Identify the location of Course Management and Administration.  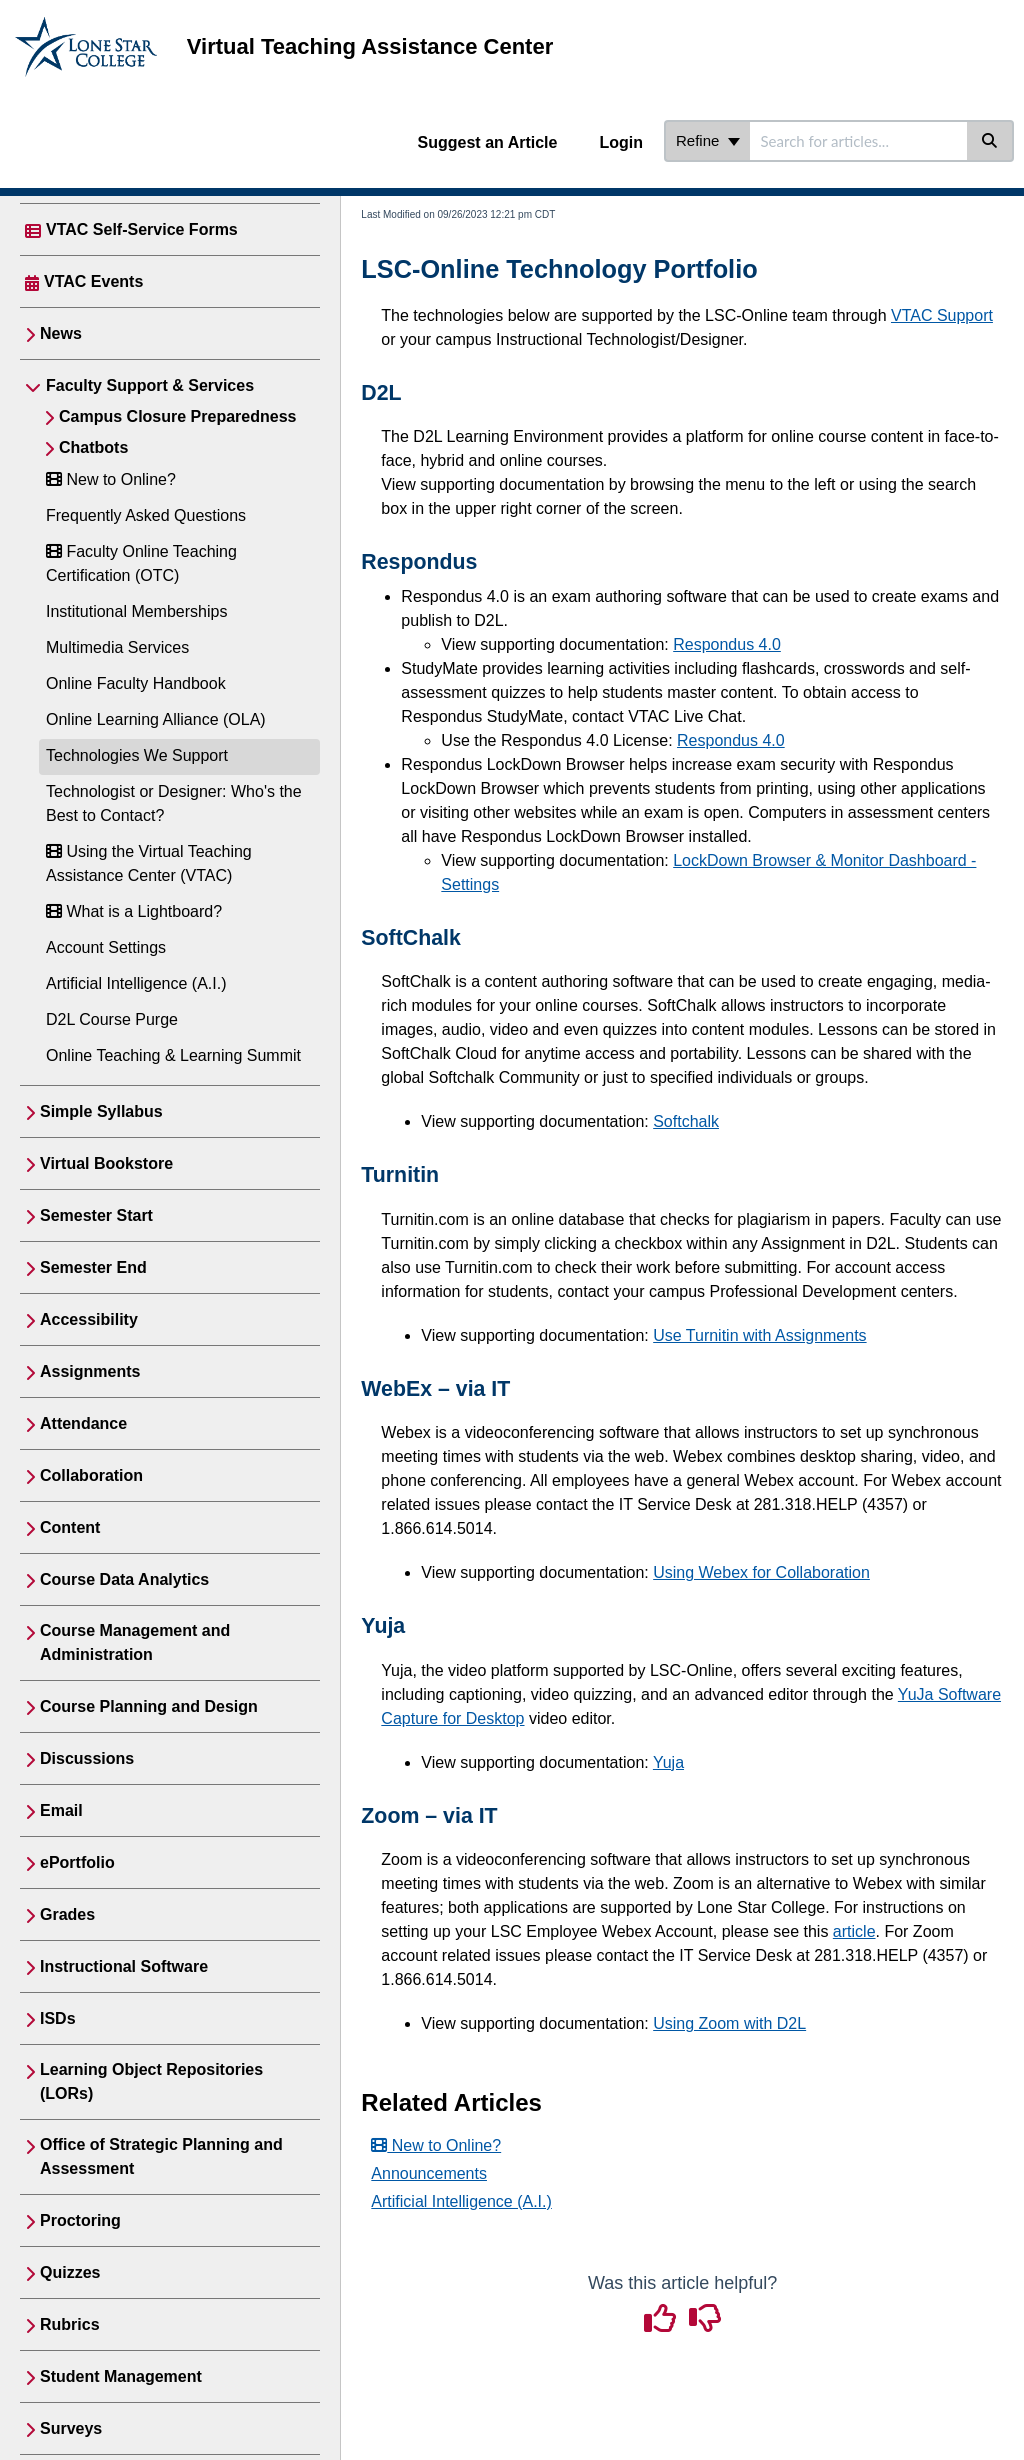
(135, 1642).